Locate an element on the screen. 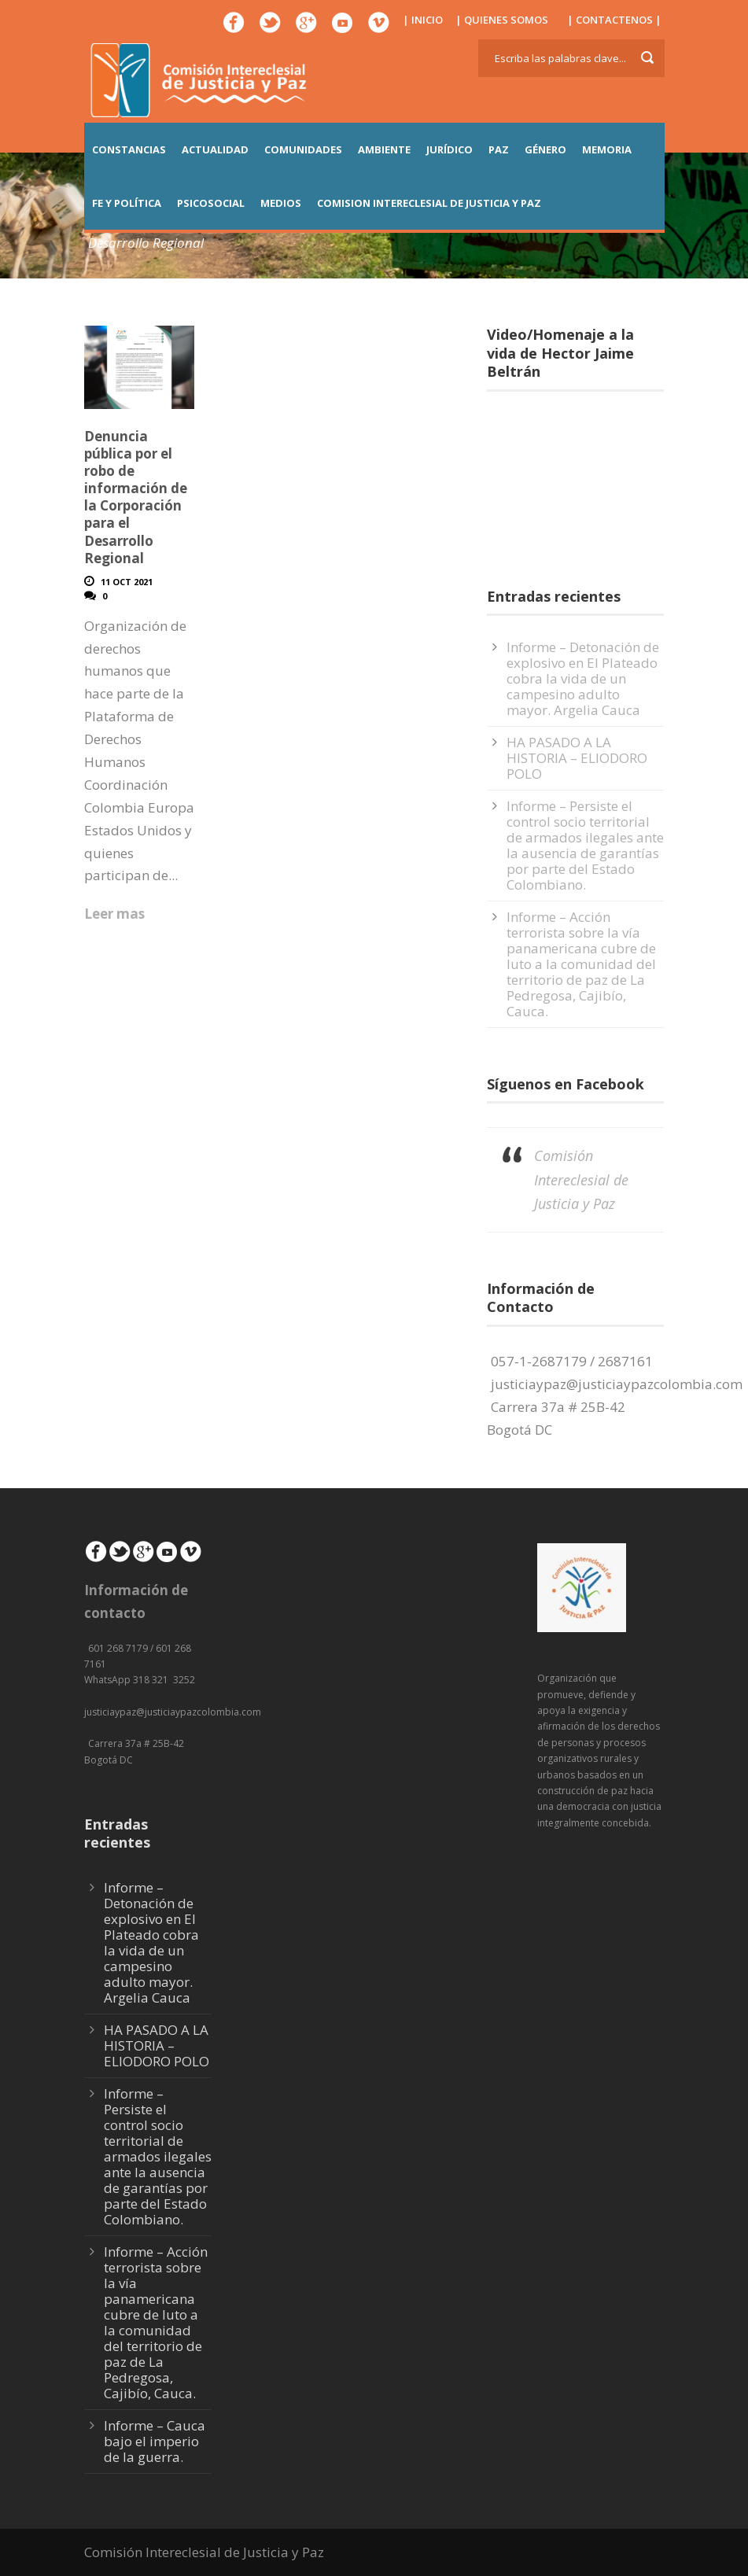 The height and width of the screenshot is (2576, 748). Denuncia pública por el robo de información de la Corporación para el Desarrollo Regional is located at coordinates (135, 497).